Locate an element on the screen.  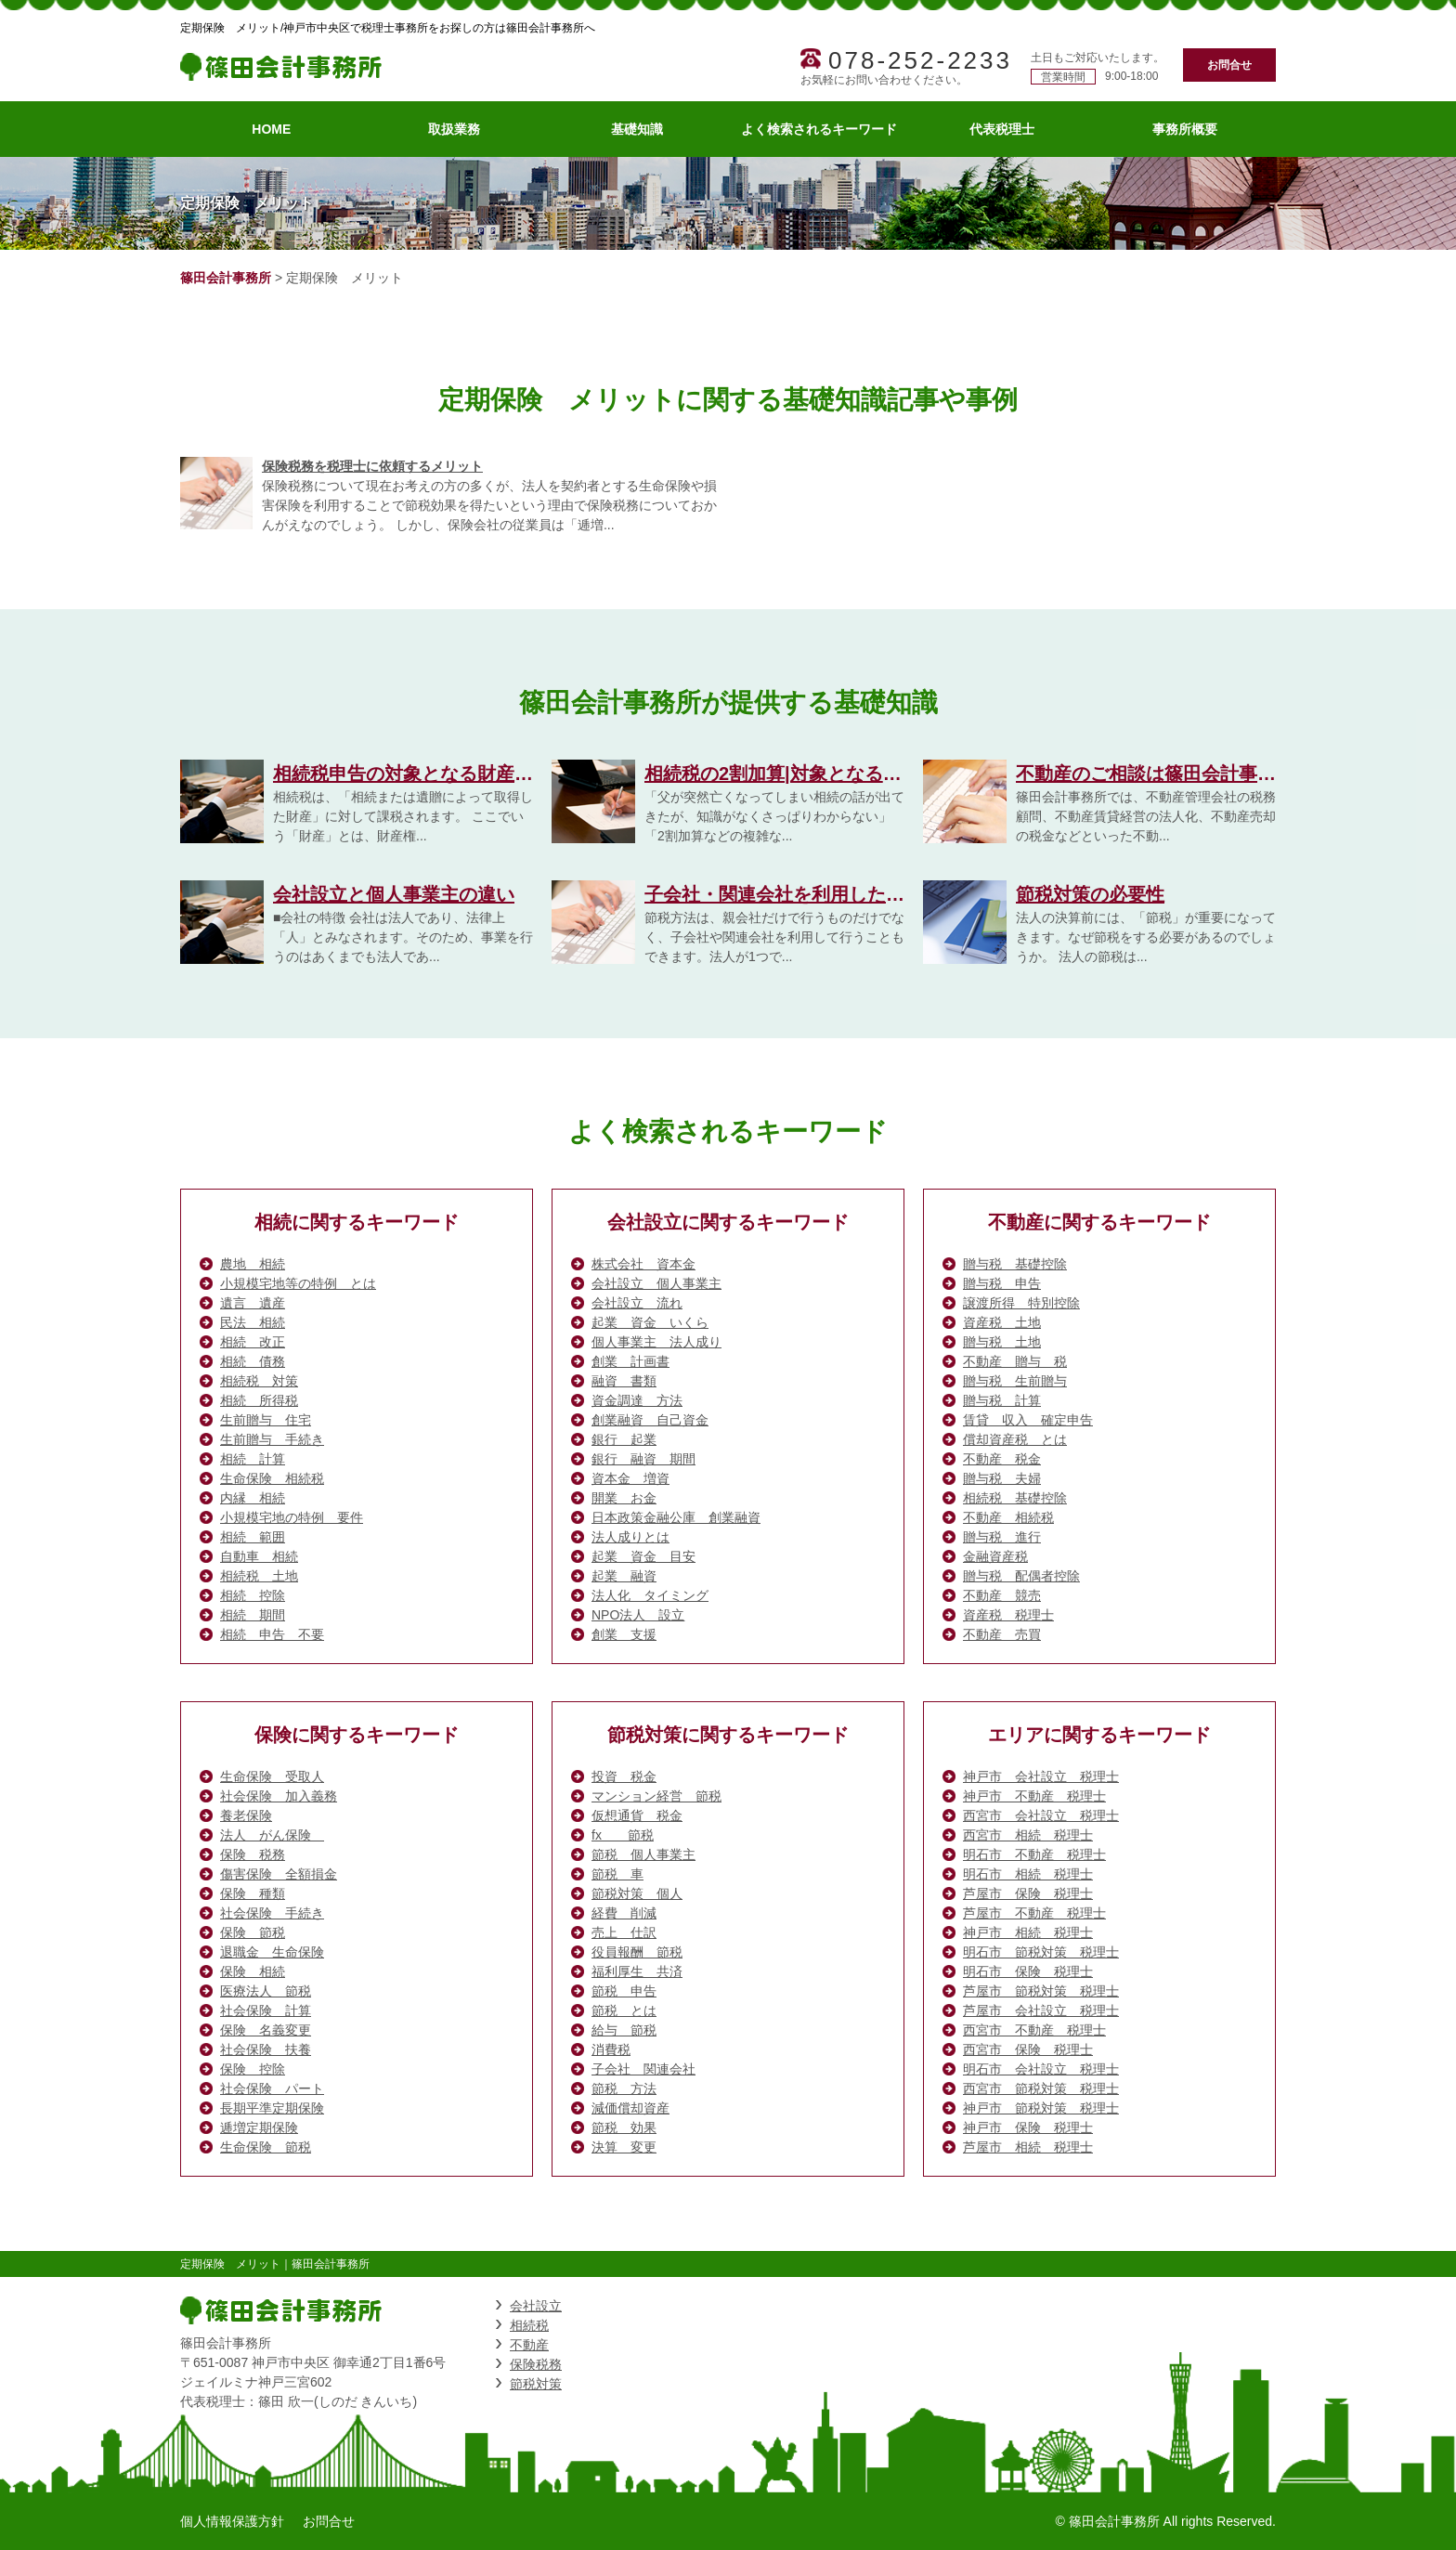
不動産 贈与 税 is located at coordinates (1015, 1361).